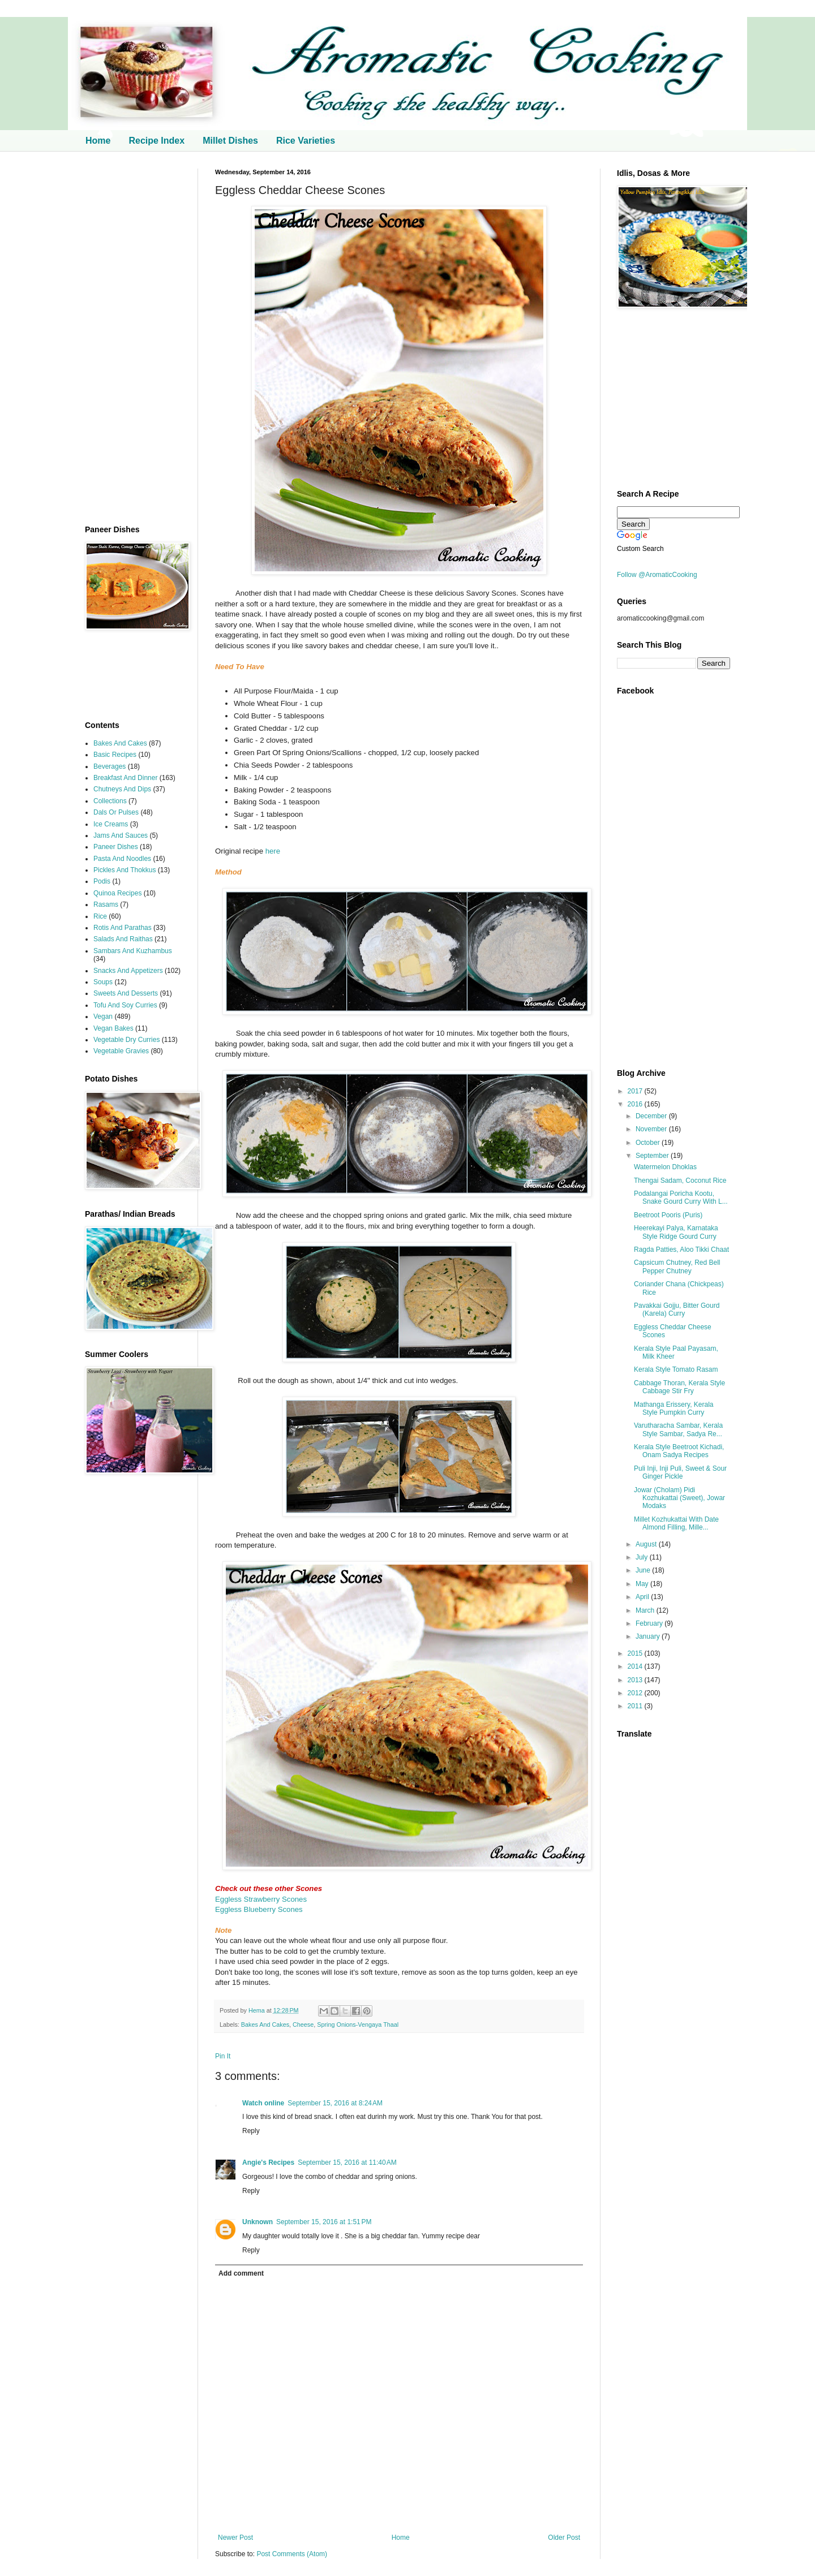  I want to click on 2017, so click(636, 1091).